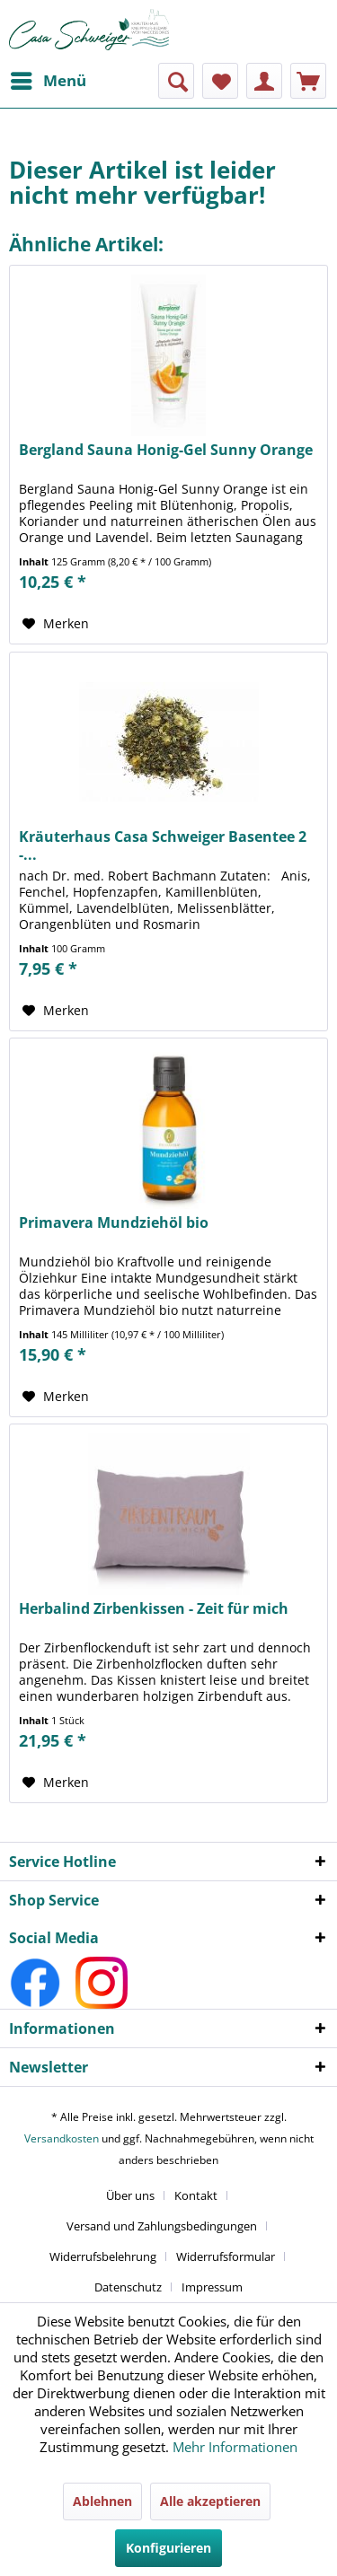 The width and height of the screenshot is (337, 2576). Describe the element at coordinates (195, 2195) in the screenshot. I see `Kontakt` at that location.